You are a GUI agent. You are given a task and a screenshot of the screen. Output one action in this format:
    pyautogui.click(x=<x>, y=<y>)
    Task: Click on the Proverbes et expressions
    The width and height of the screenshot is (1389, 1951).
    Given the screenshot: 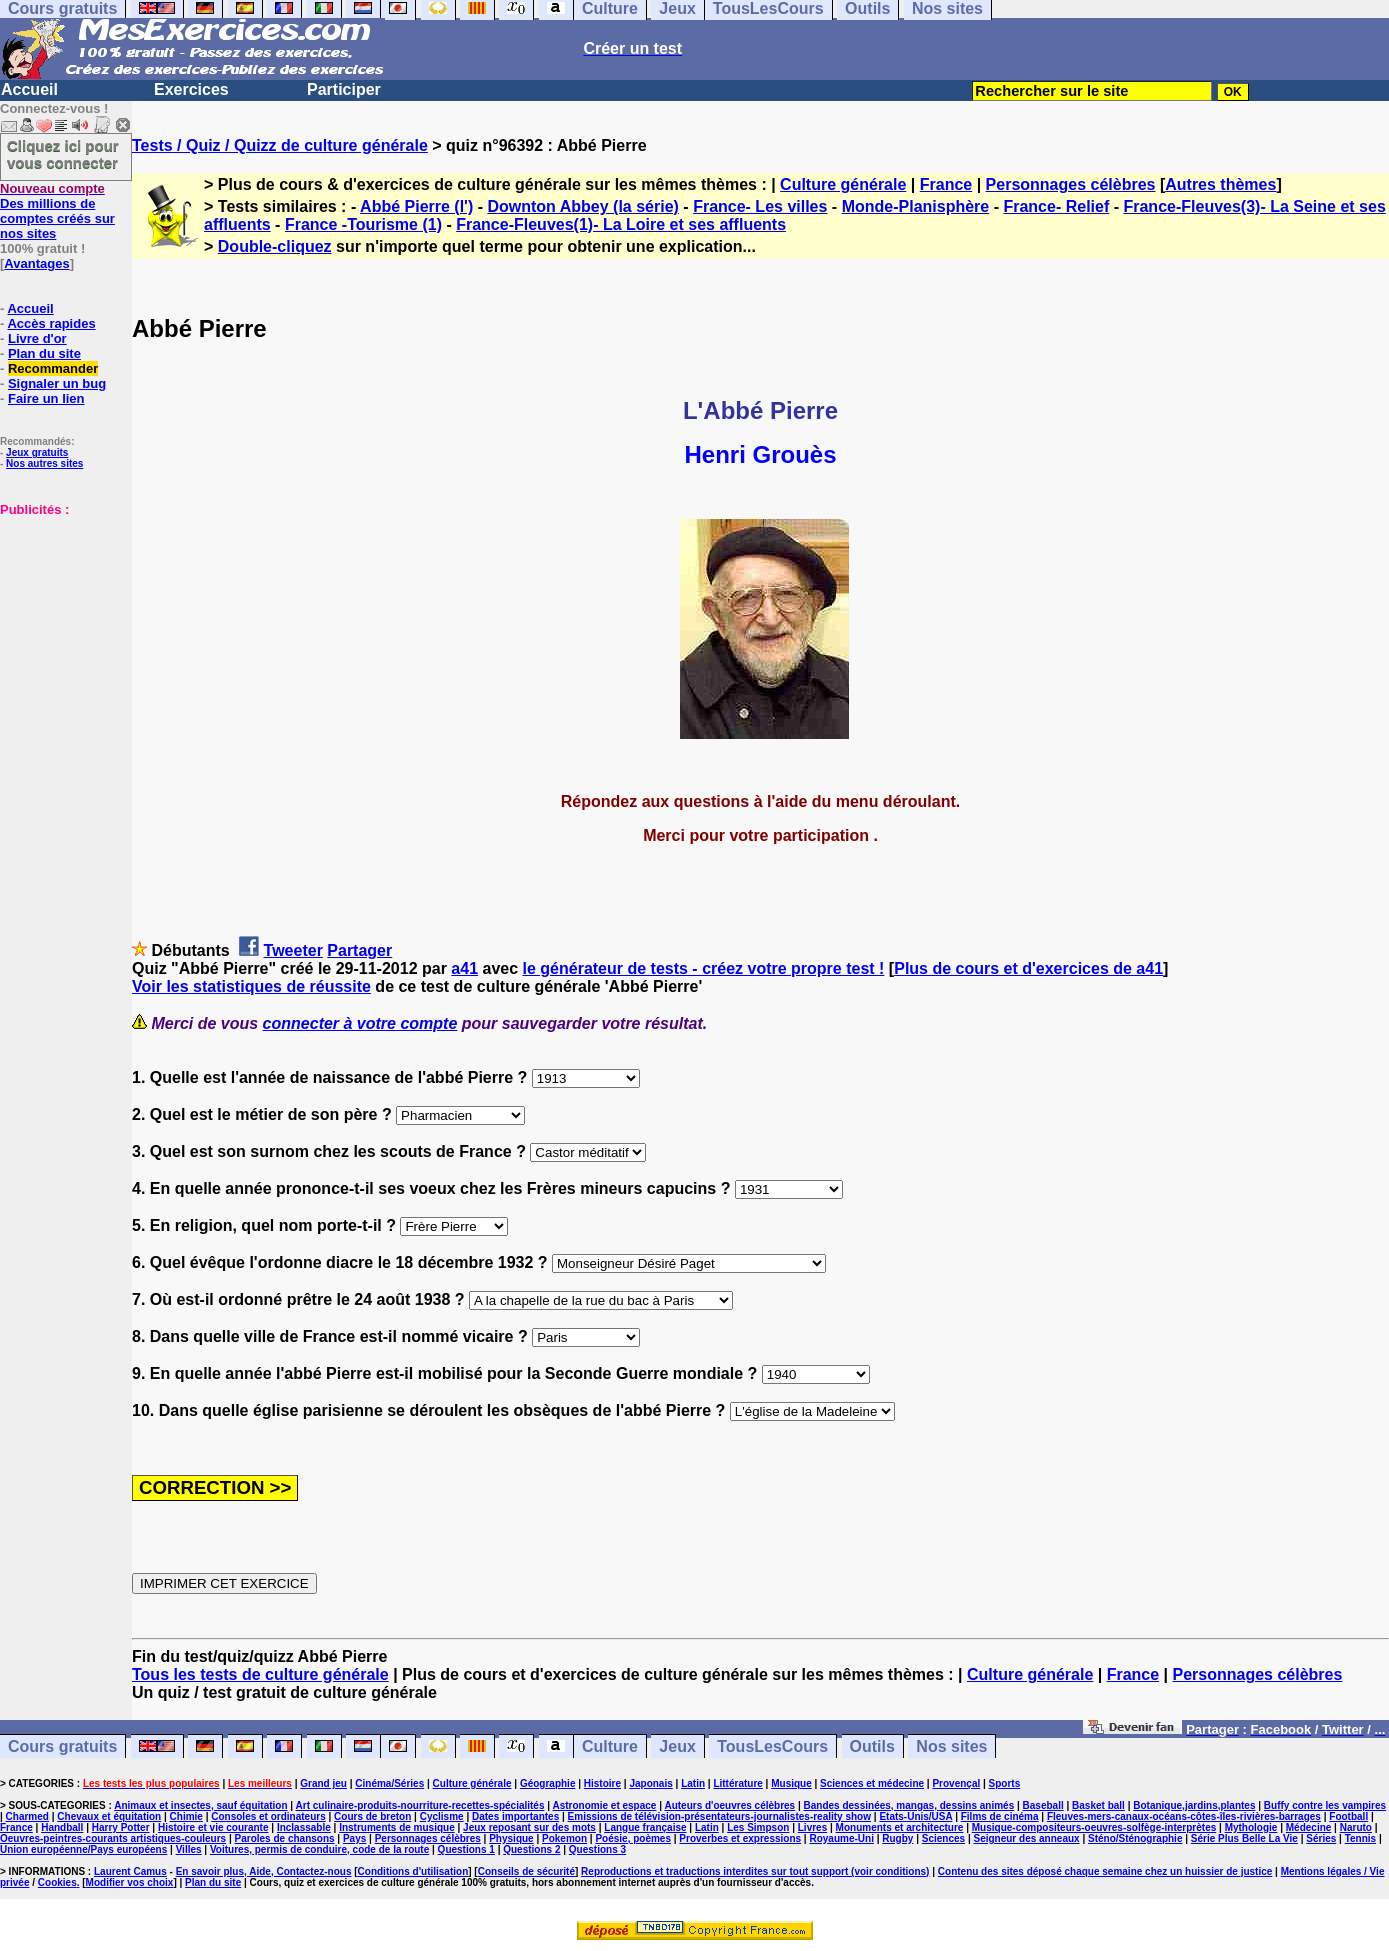 What is the action you would take?
    pyautogui.click(x=740, y=1838)
    